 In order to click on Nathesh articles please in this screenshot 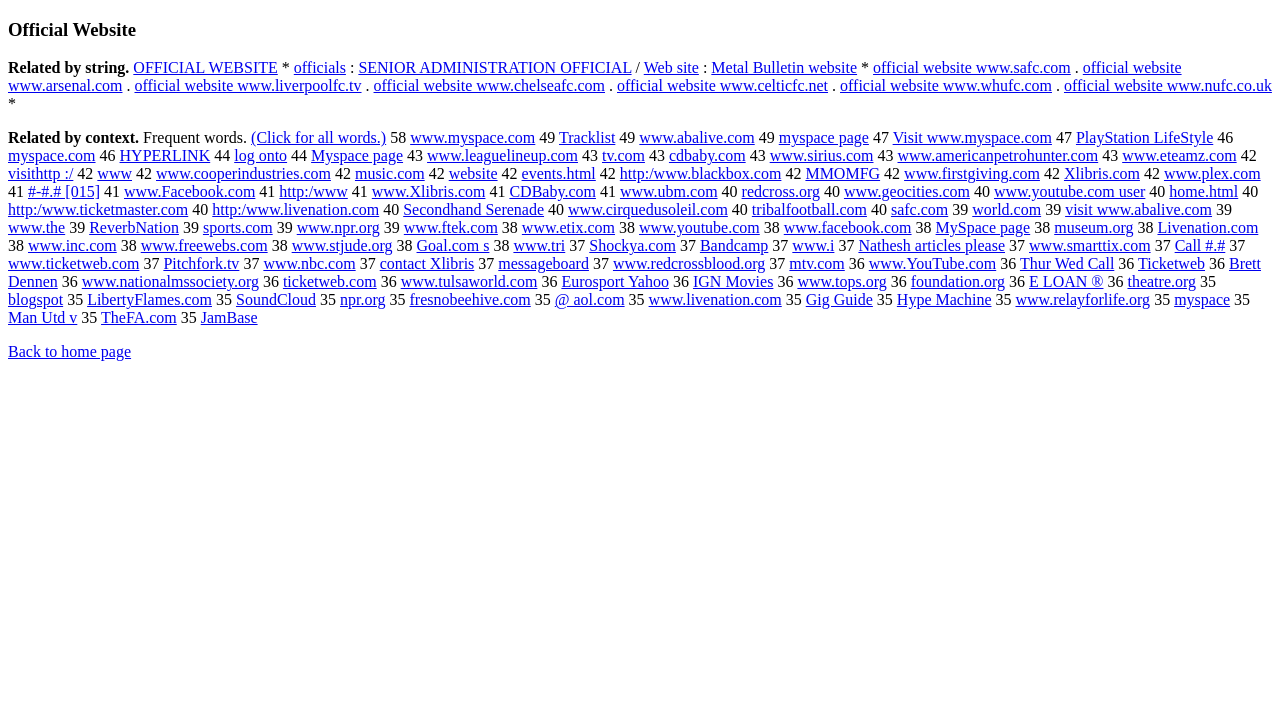, I will do `click(931, 245)`.